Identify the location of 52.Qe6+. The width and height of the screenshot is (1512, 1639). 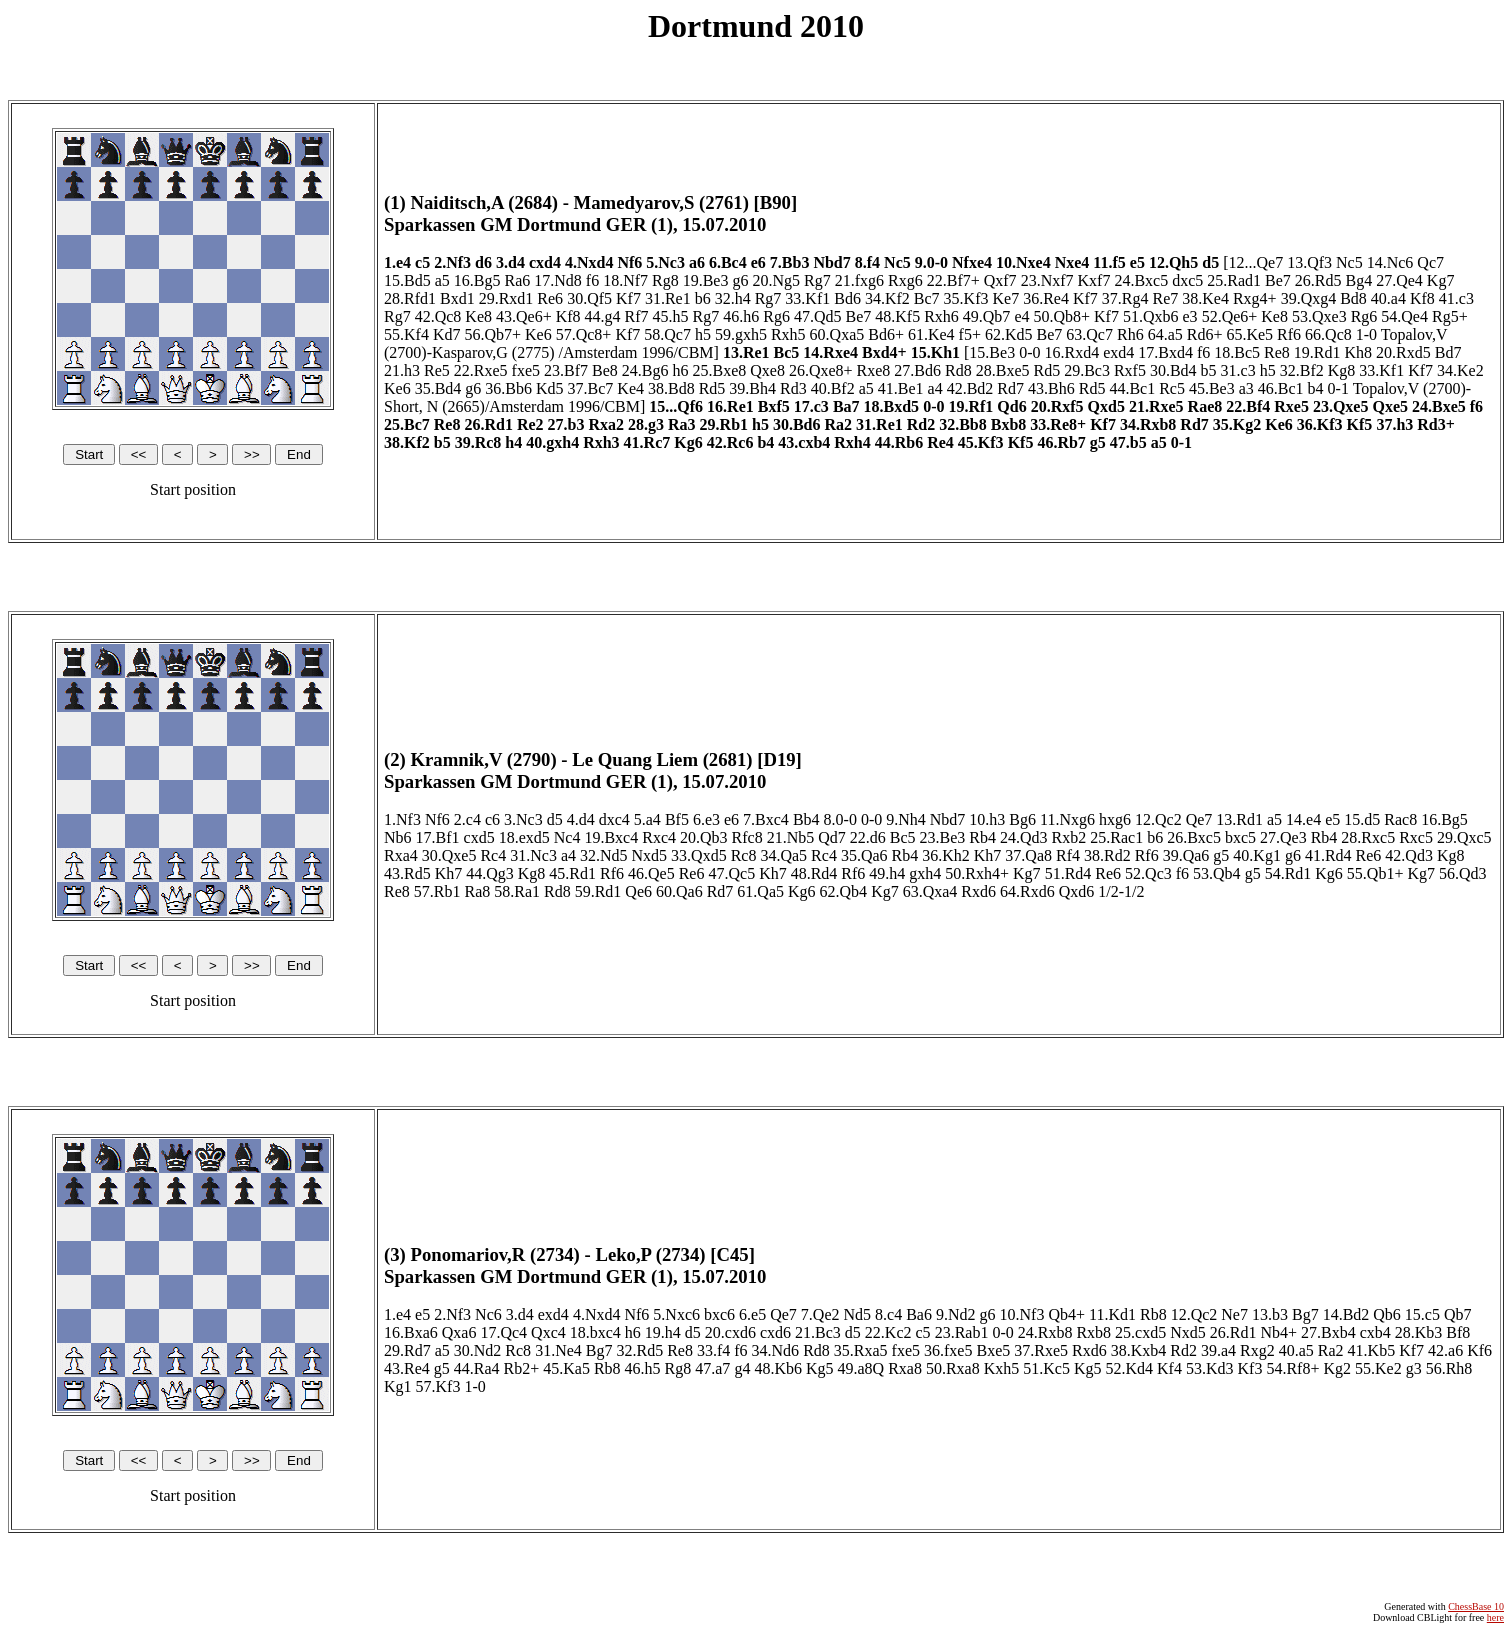
(1230, 316).